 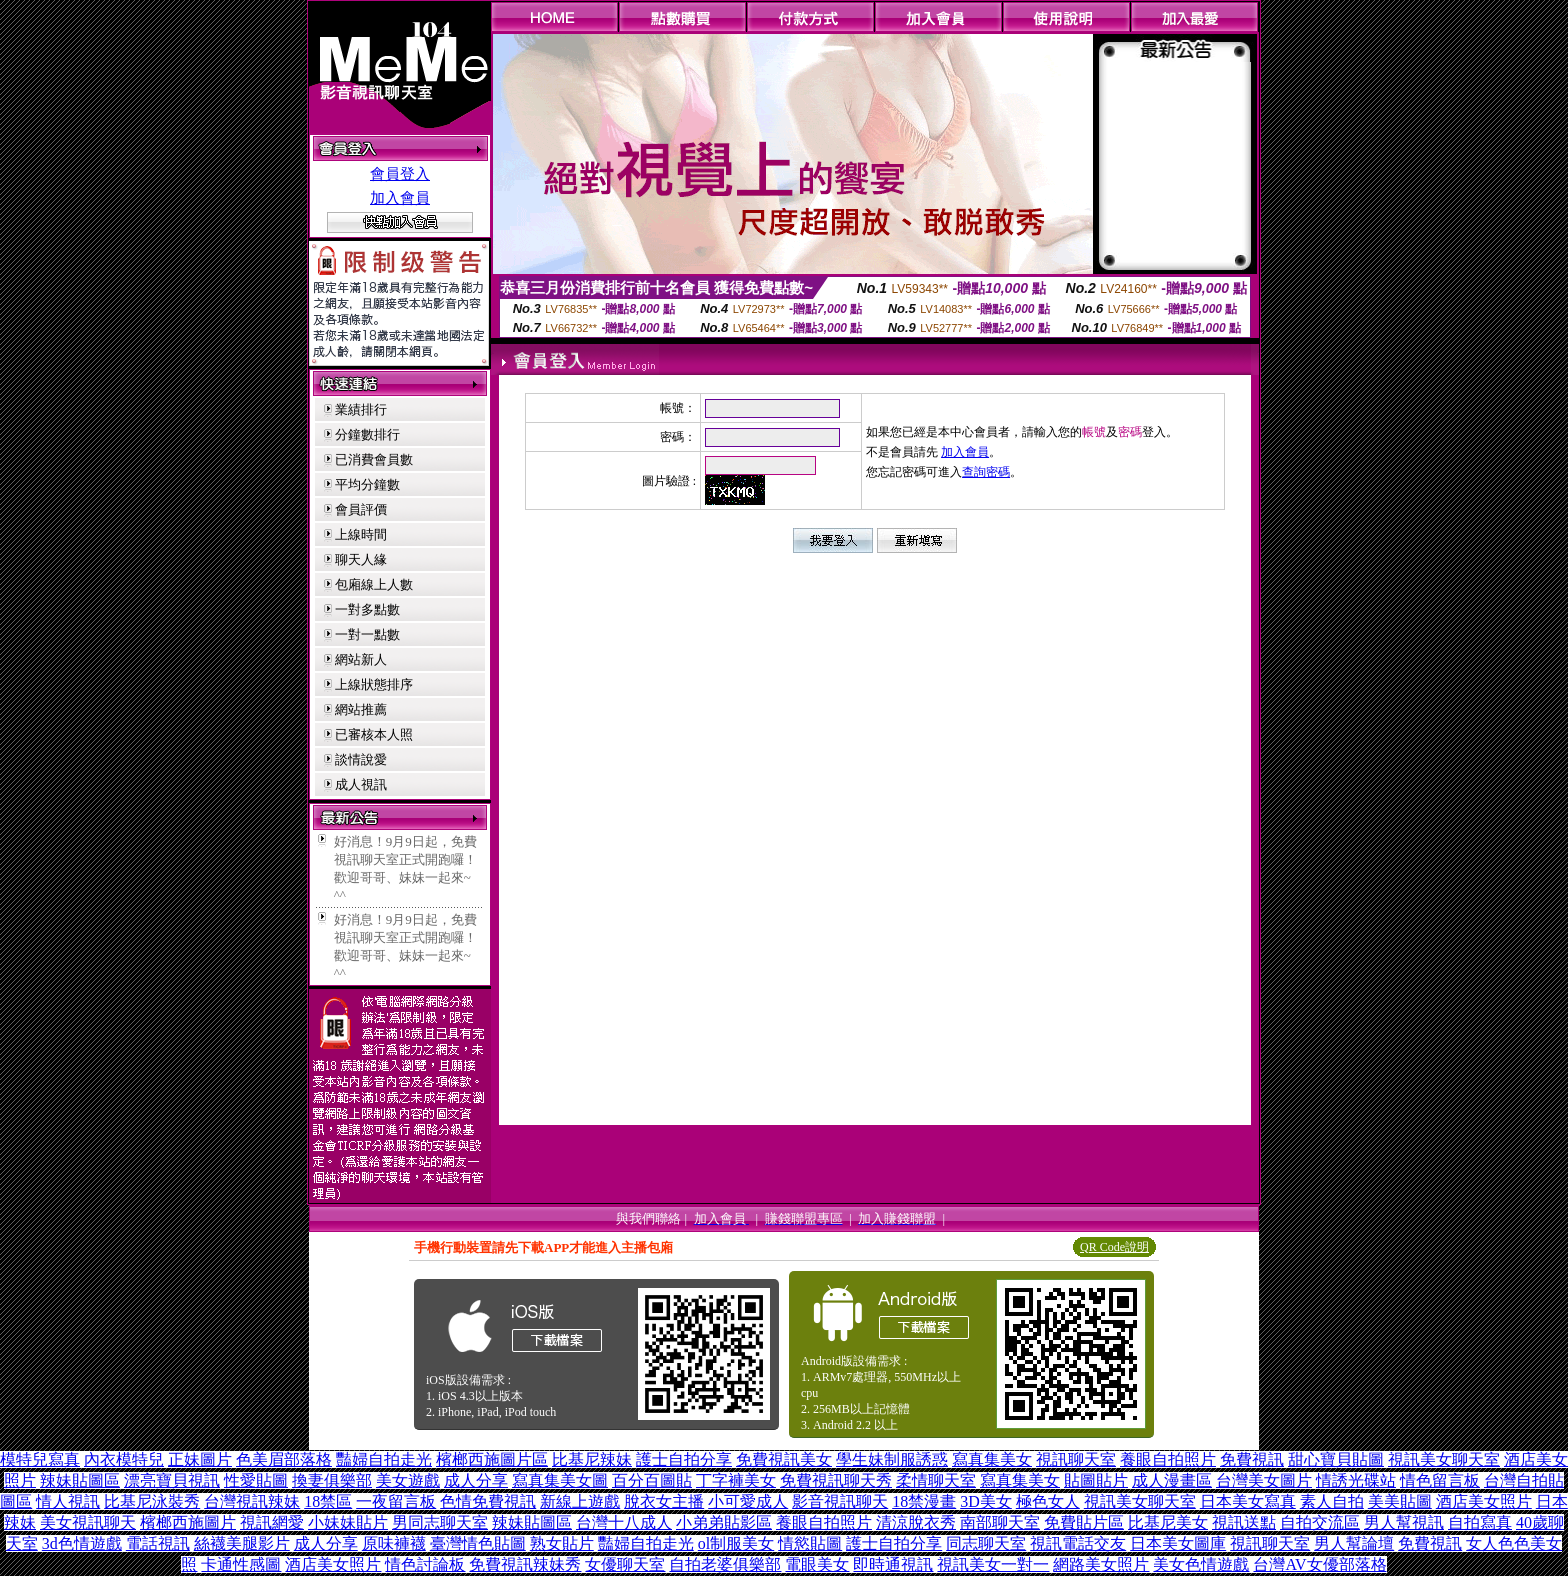 I want to click on 台灣視訊辣妹, so click(x=252, y=1501).